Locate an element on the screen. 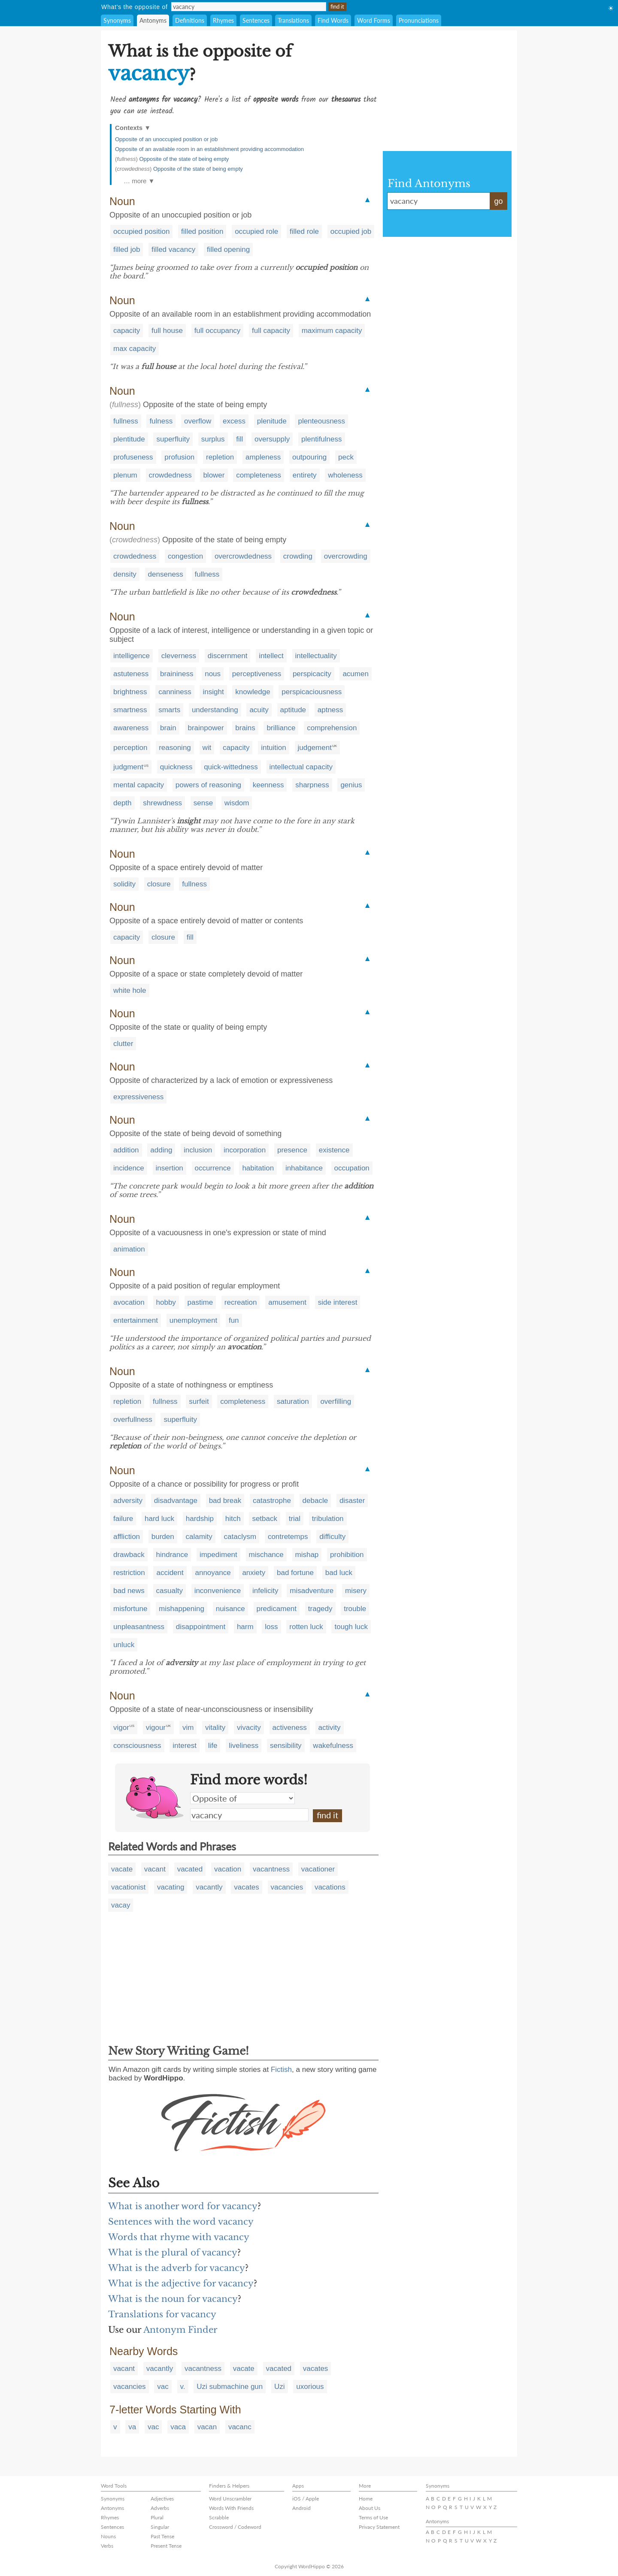  unemployment is located at coordinates (194, 1320).